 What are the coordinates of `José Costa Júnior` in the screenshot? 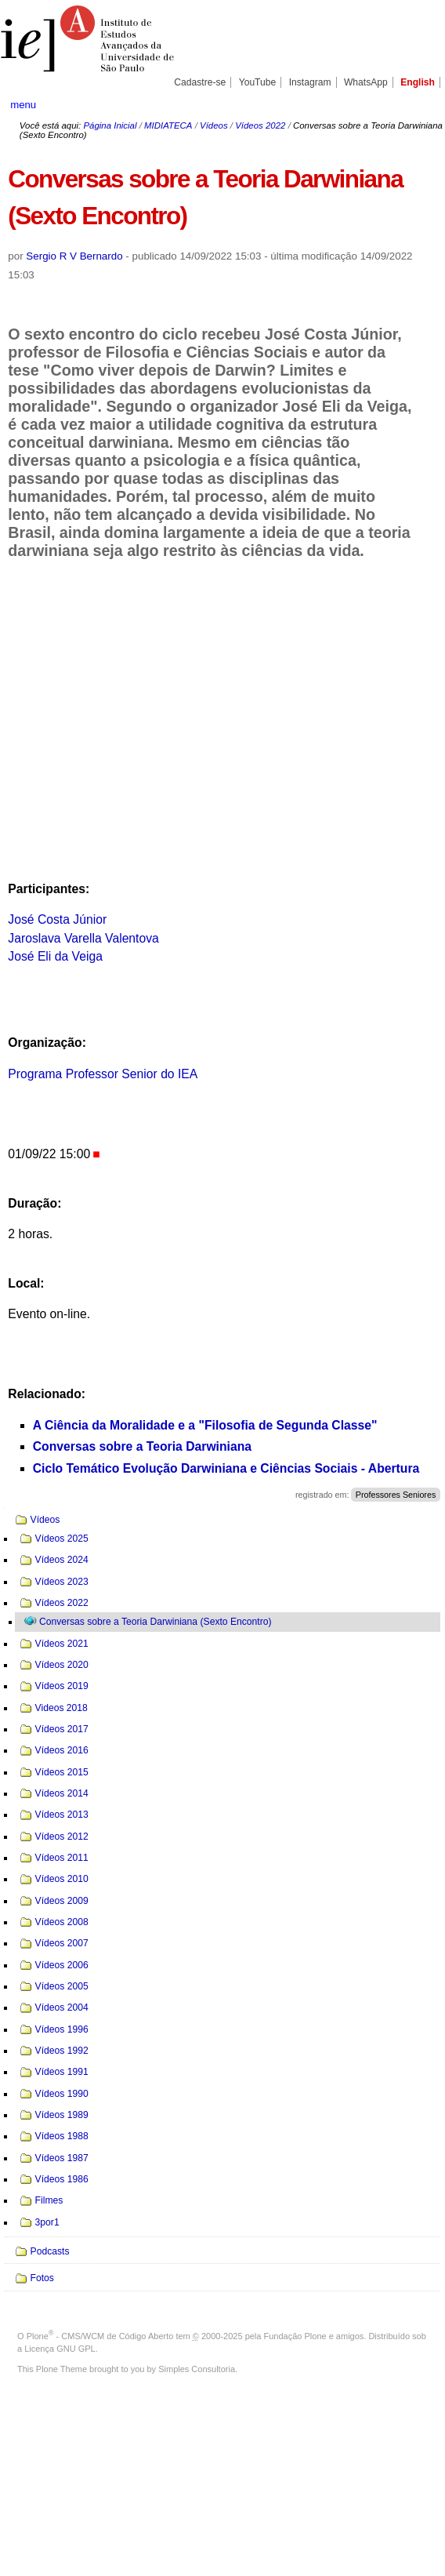 It's located at (57, 919).